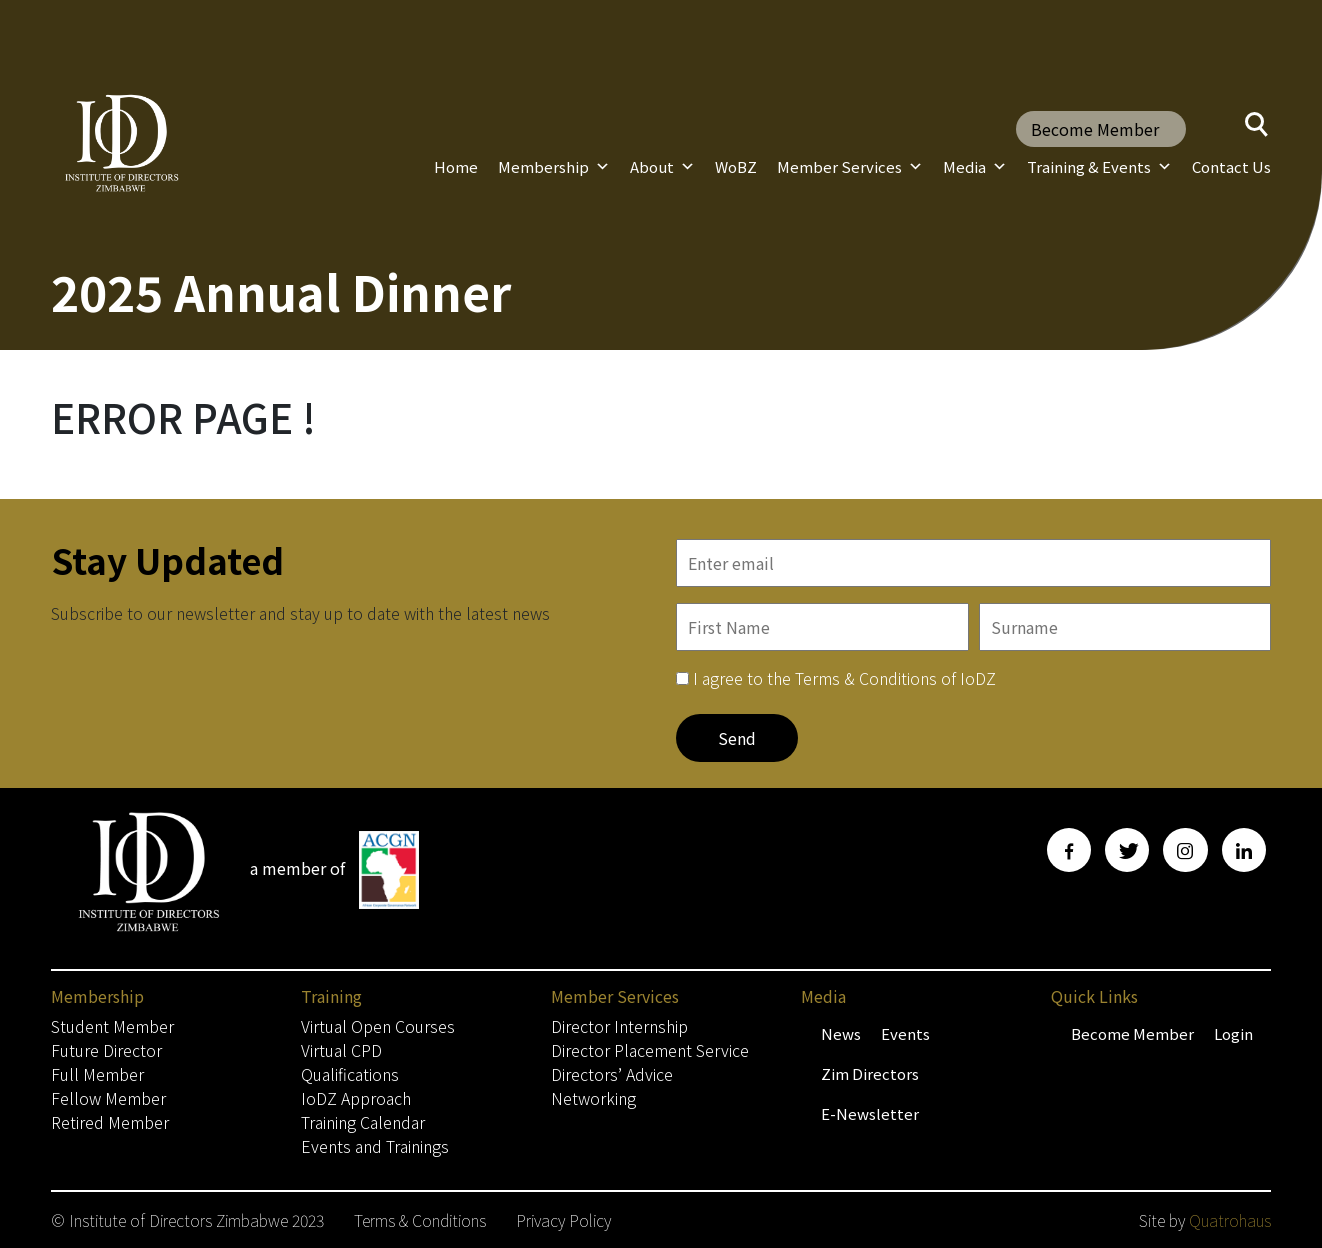 The width and height of the screenshot is (1322, 1248). What do you see at coordinates (110, 1122) in the screenshot?
I see `Retired Member` at bounding box center [110, 1122].